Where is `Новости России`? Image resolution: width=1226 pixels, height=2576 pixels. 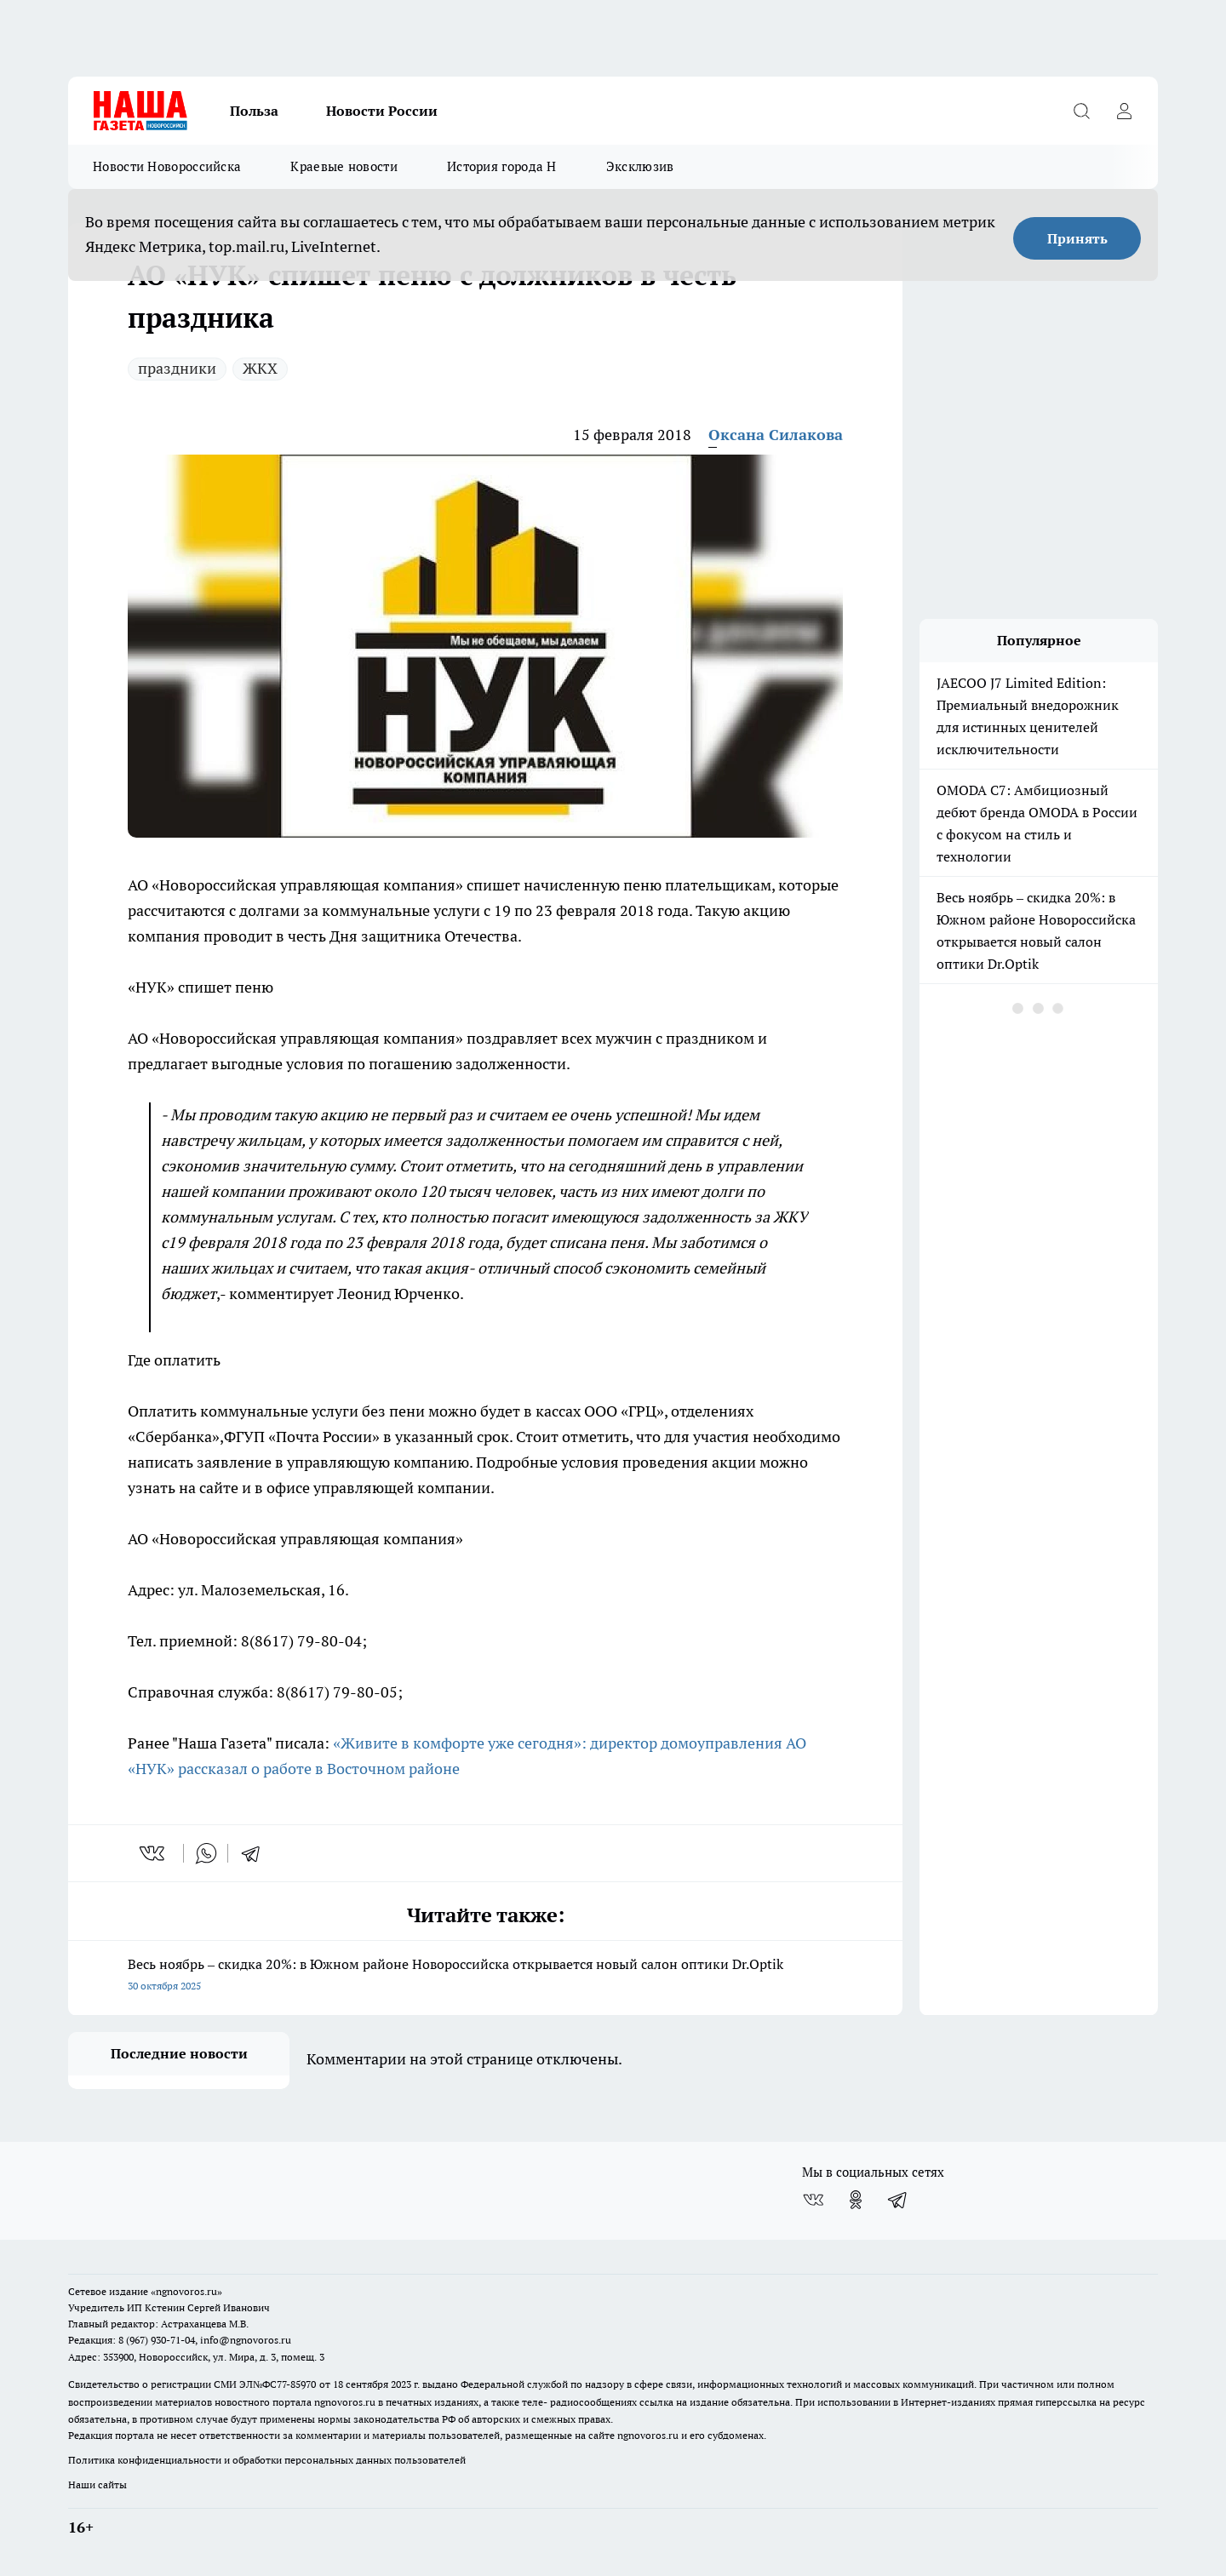 Новости России is located at coordinates (382, 110).